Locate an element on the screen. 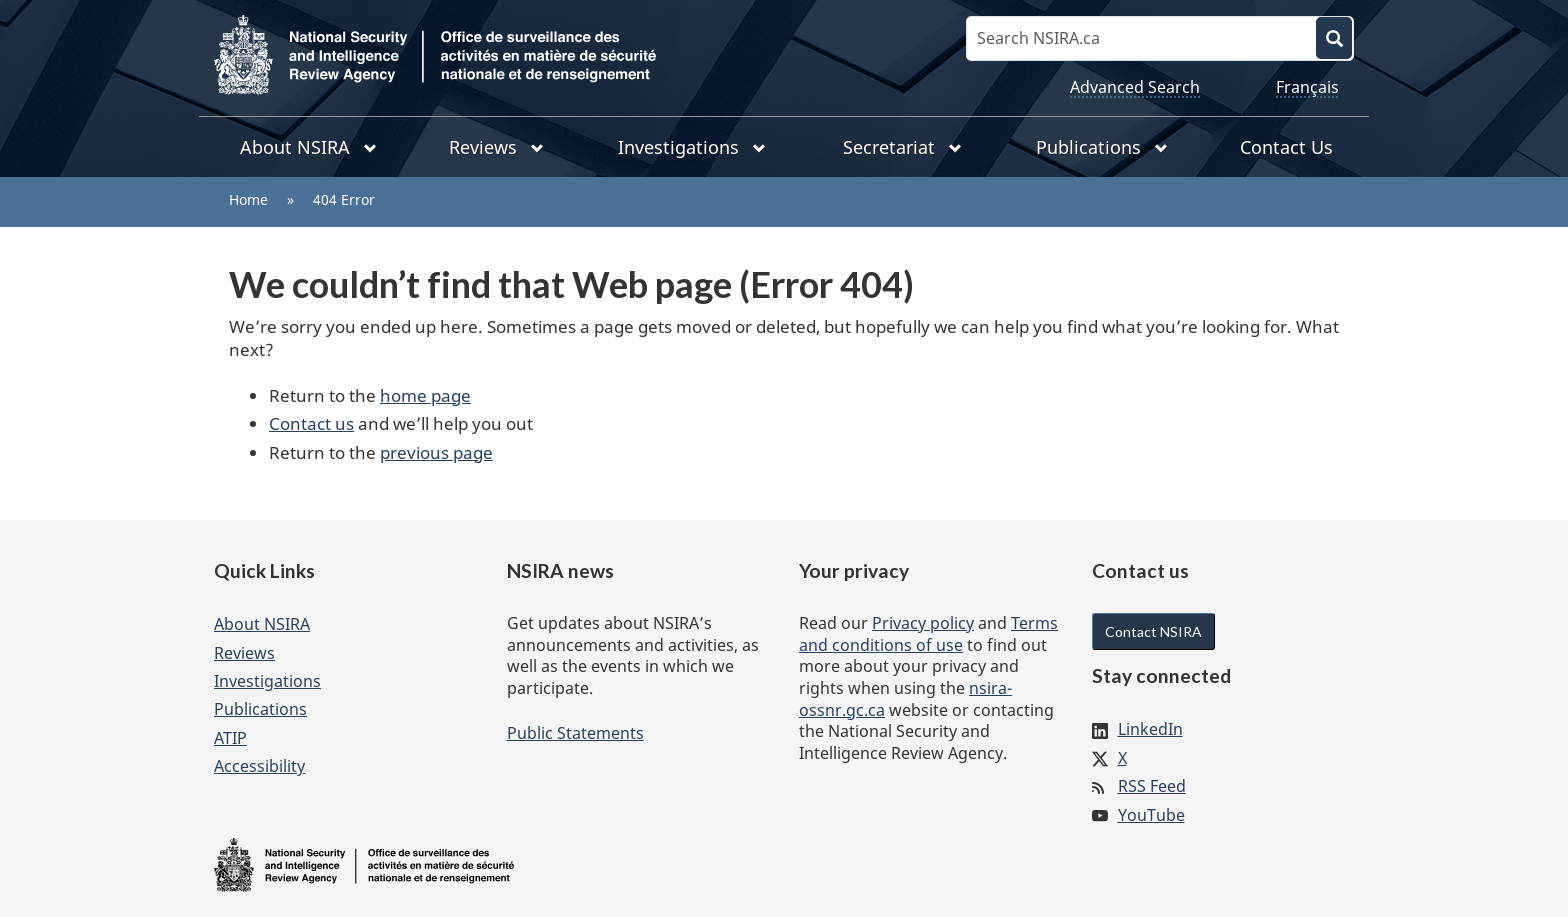 Image resolution: width=1568 pixels, height=917 pixels. Investigations is located at coordinates (267, 681).